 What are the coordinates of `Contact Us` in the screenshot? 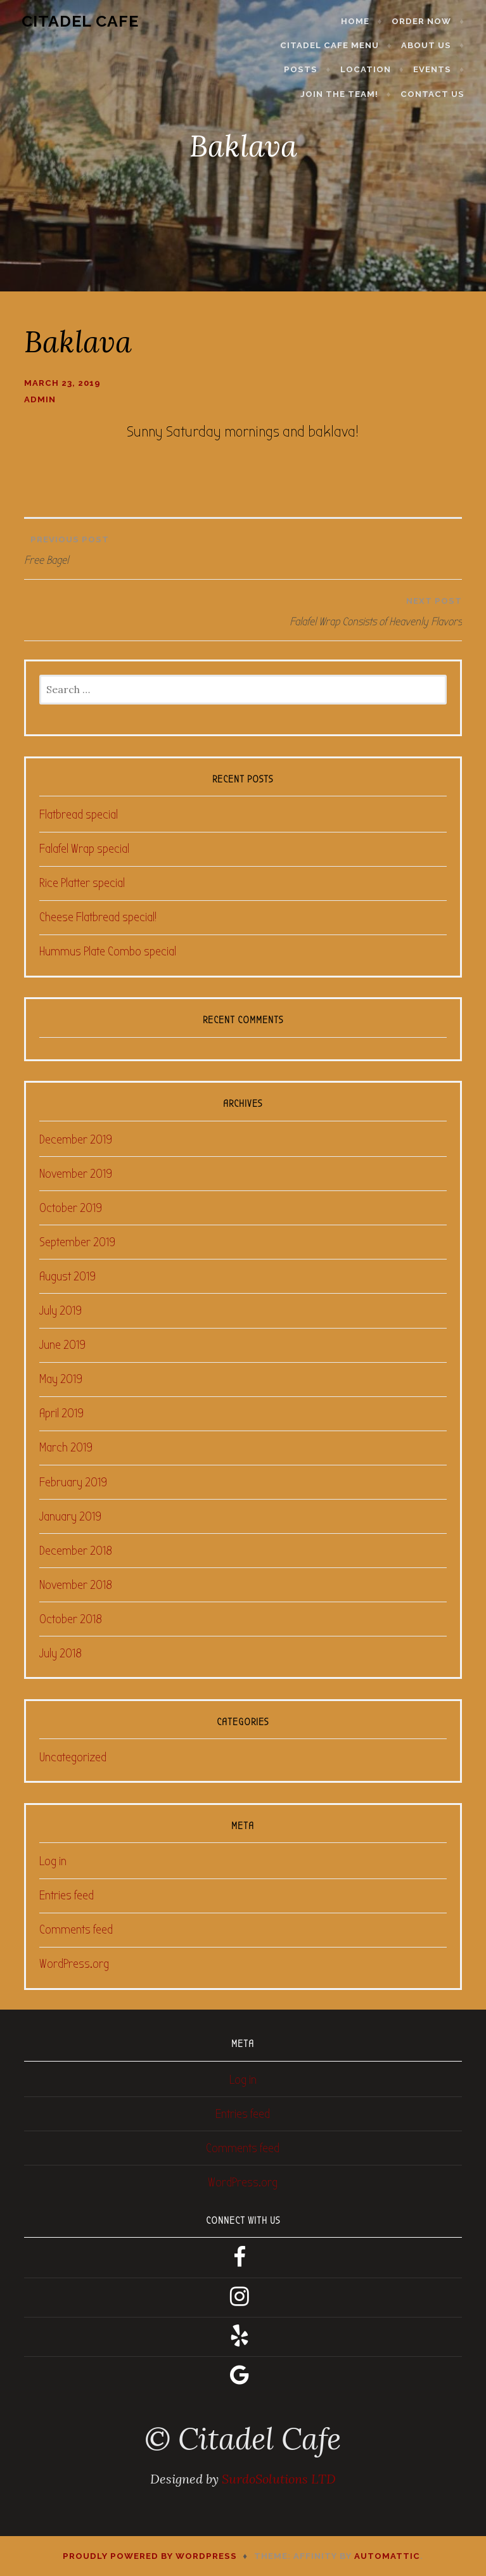 It's located at (438, 94).